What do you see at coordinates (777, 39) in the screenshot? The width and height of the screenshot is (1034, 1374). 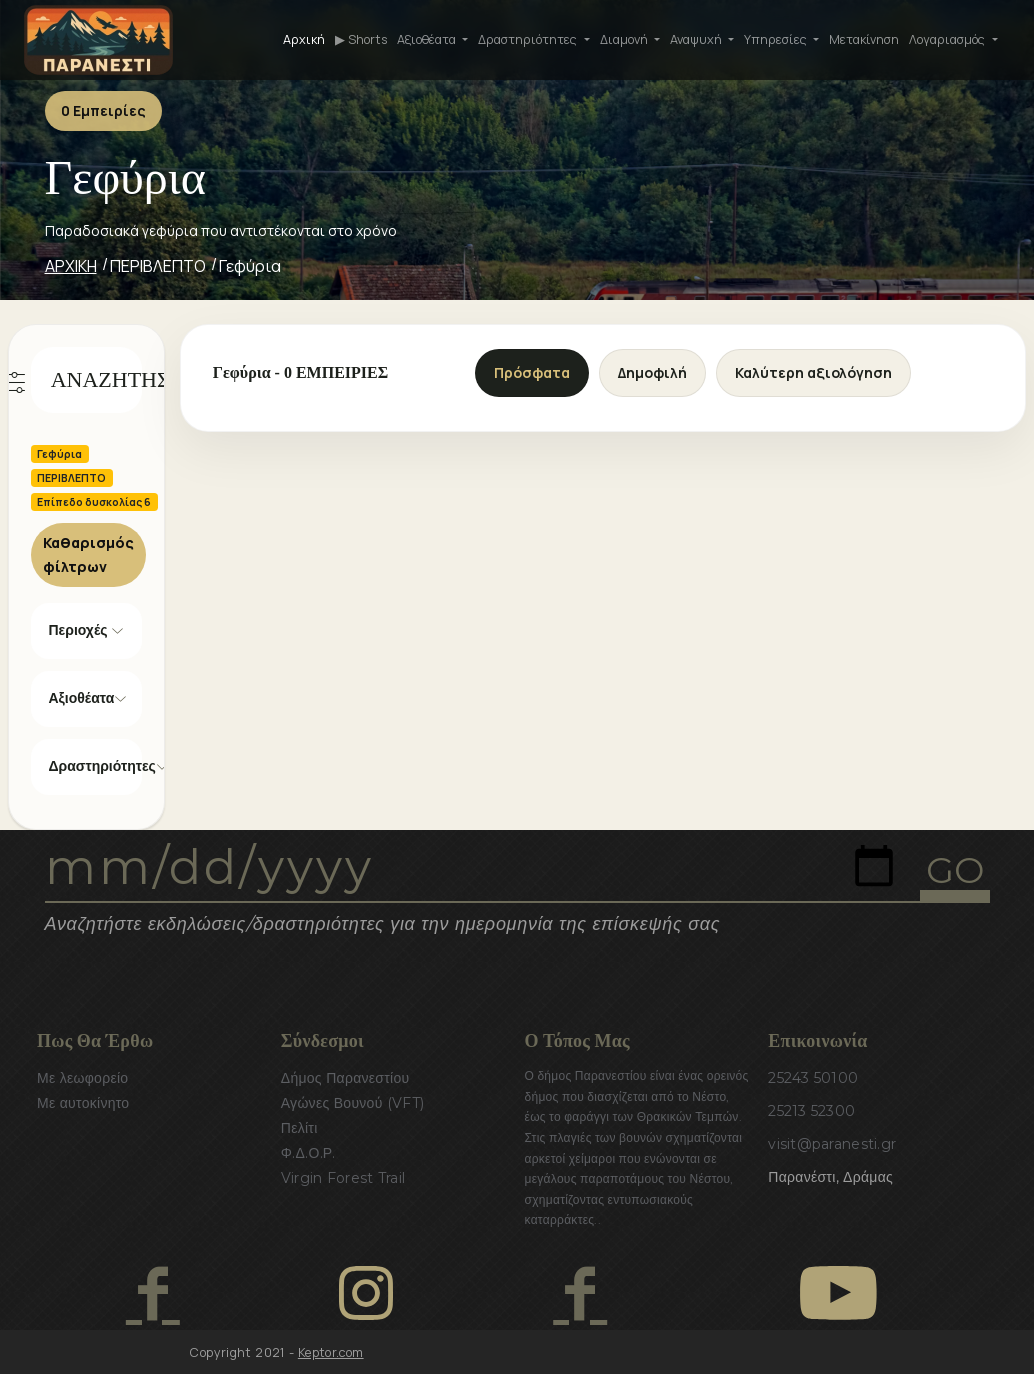 I see `Υπηρεσίες [button]` at bounding box center [777, 39].